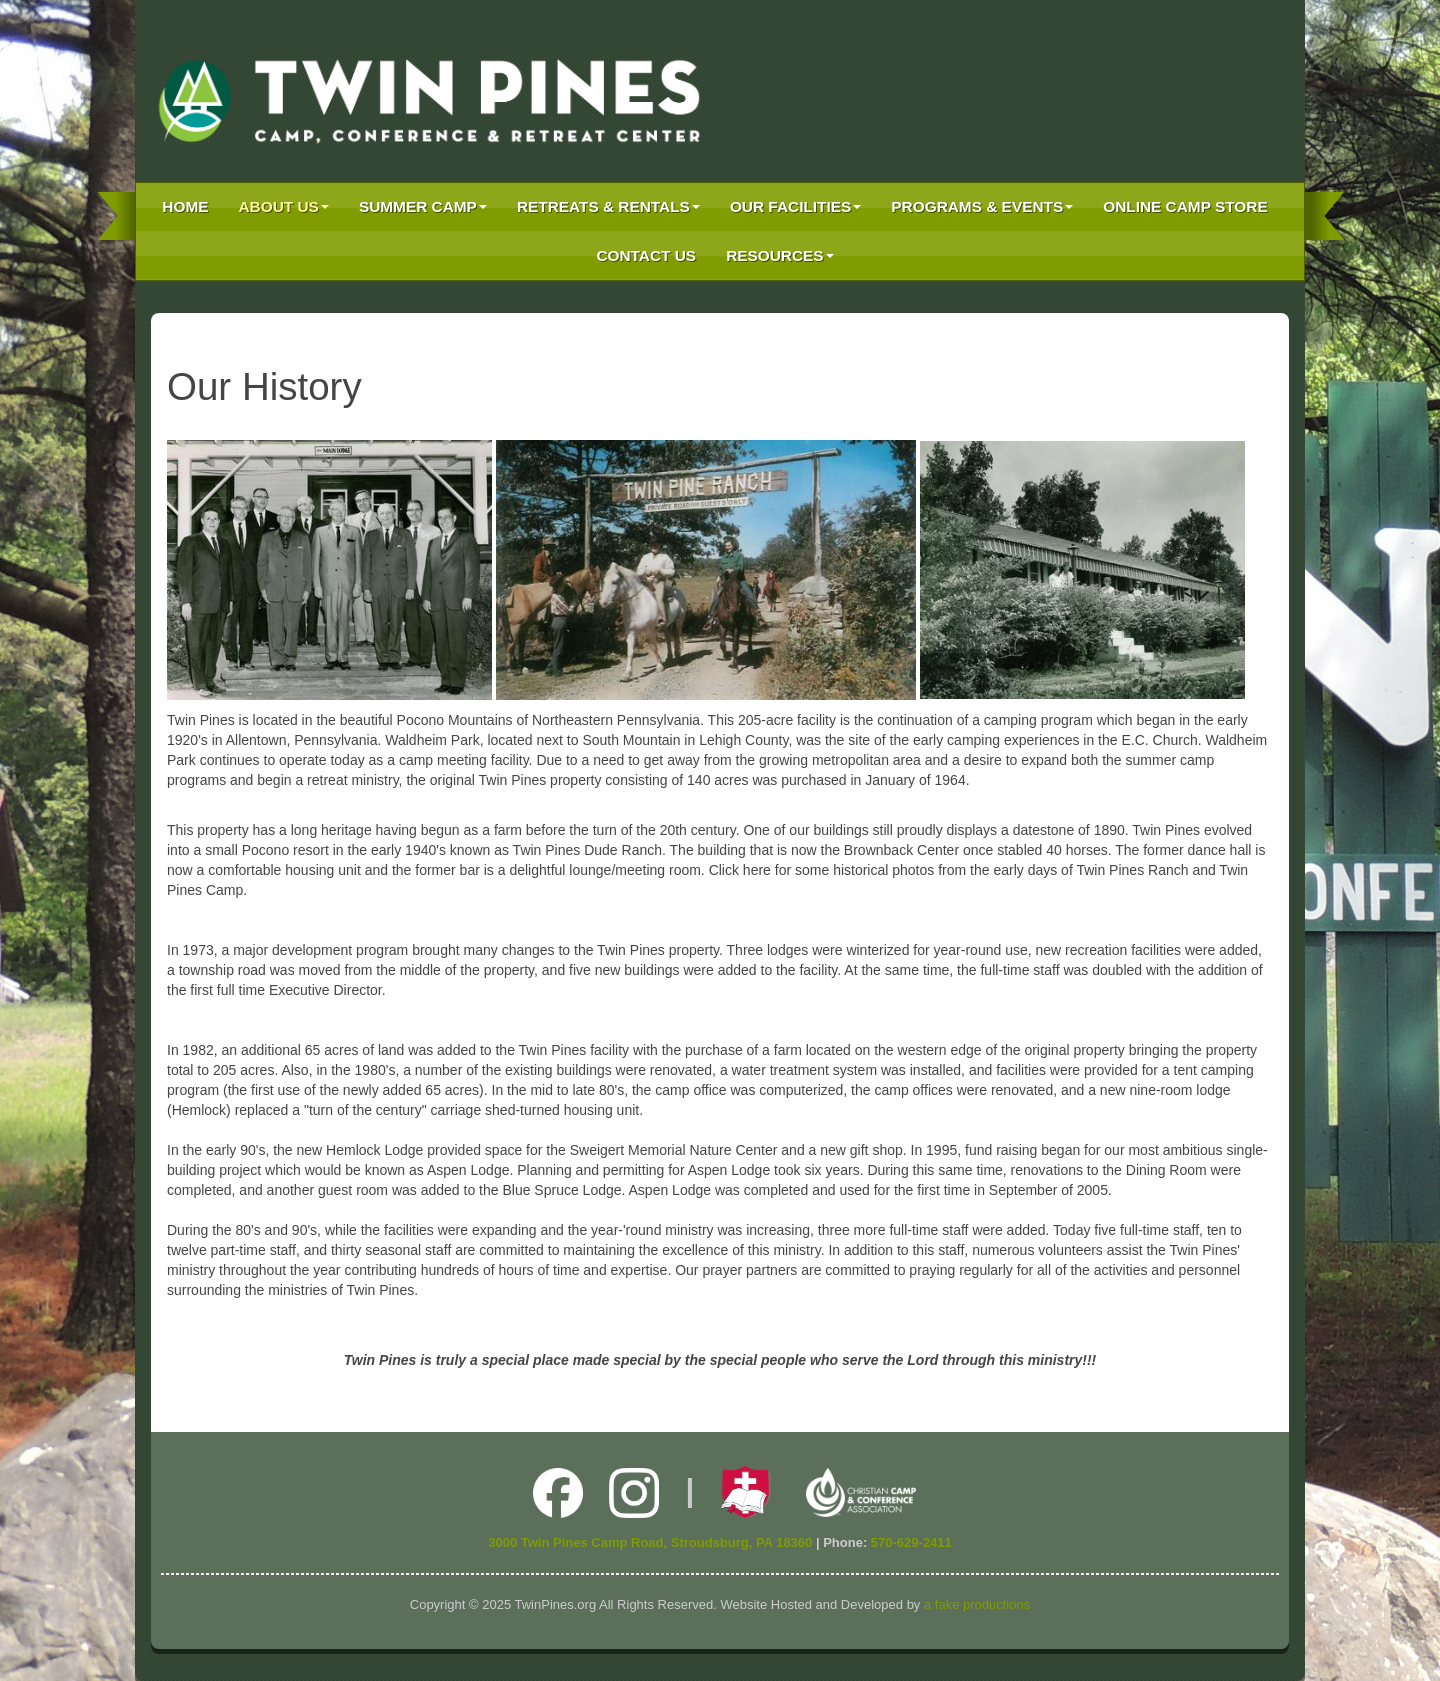 The width and height of the screenshot is (1440, 1681). Describe the element at coordinates (1185, 206) in the screenshot. I see `Online Camp Store` at that location.